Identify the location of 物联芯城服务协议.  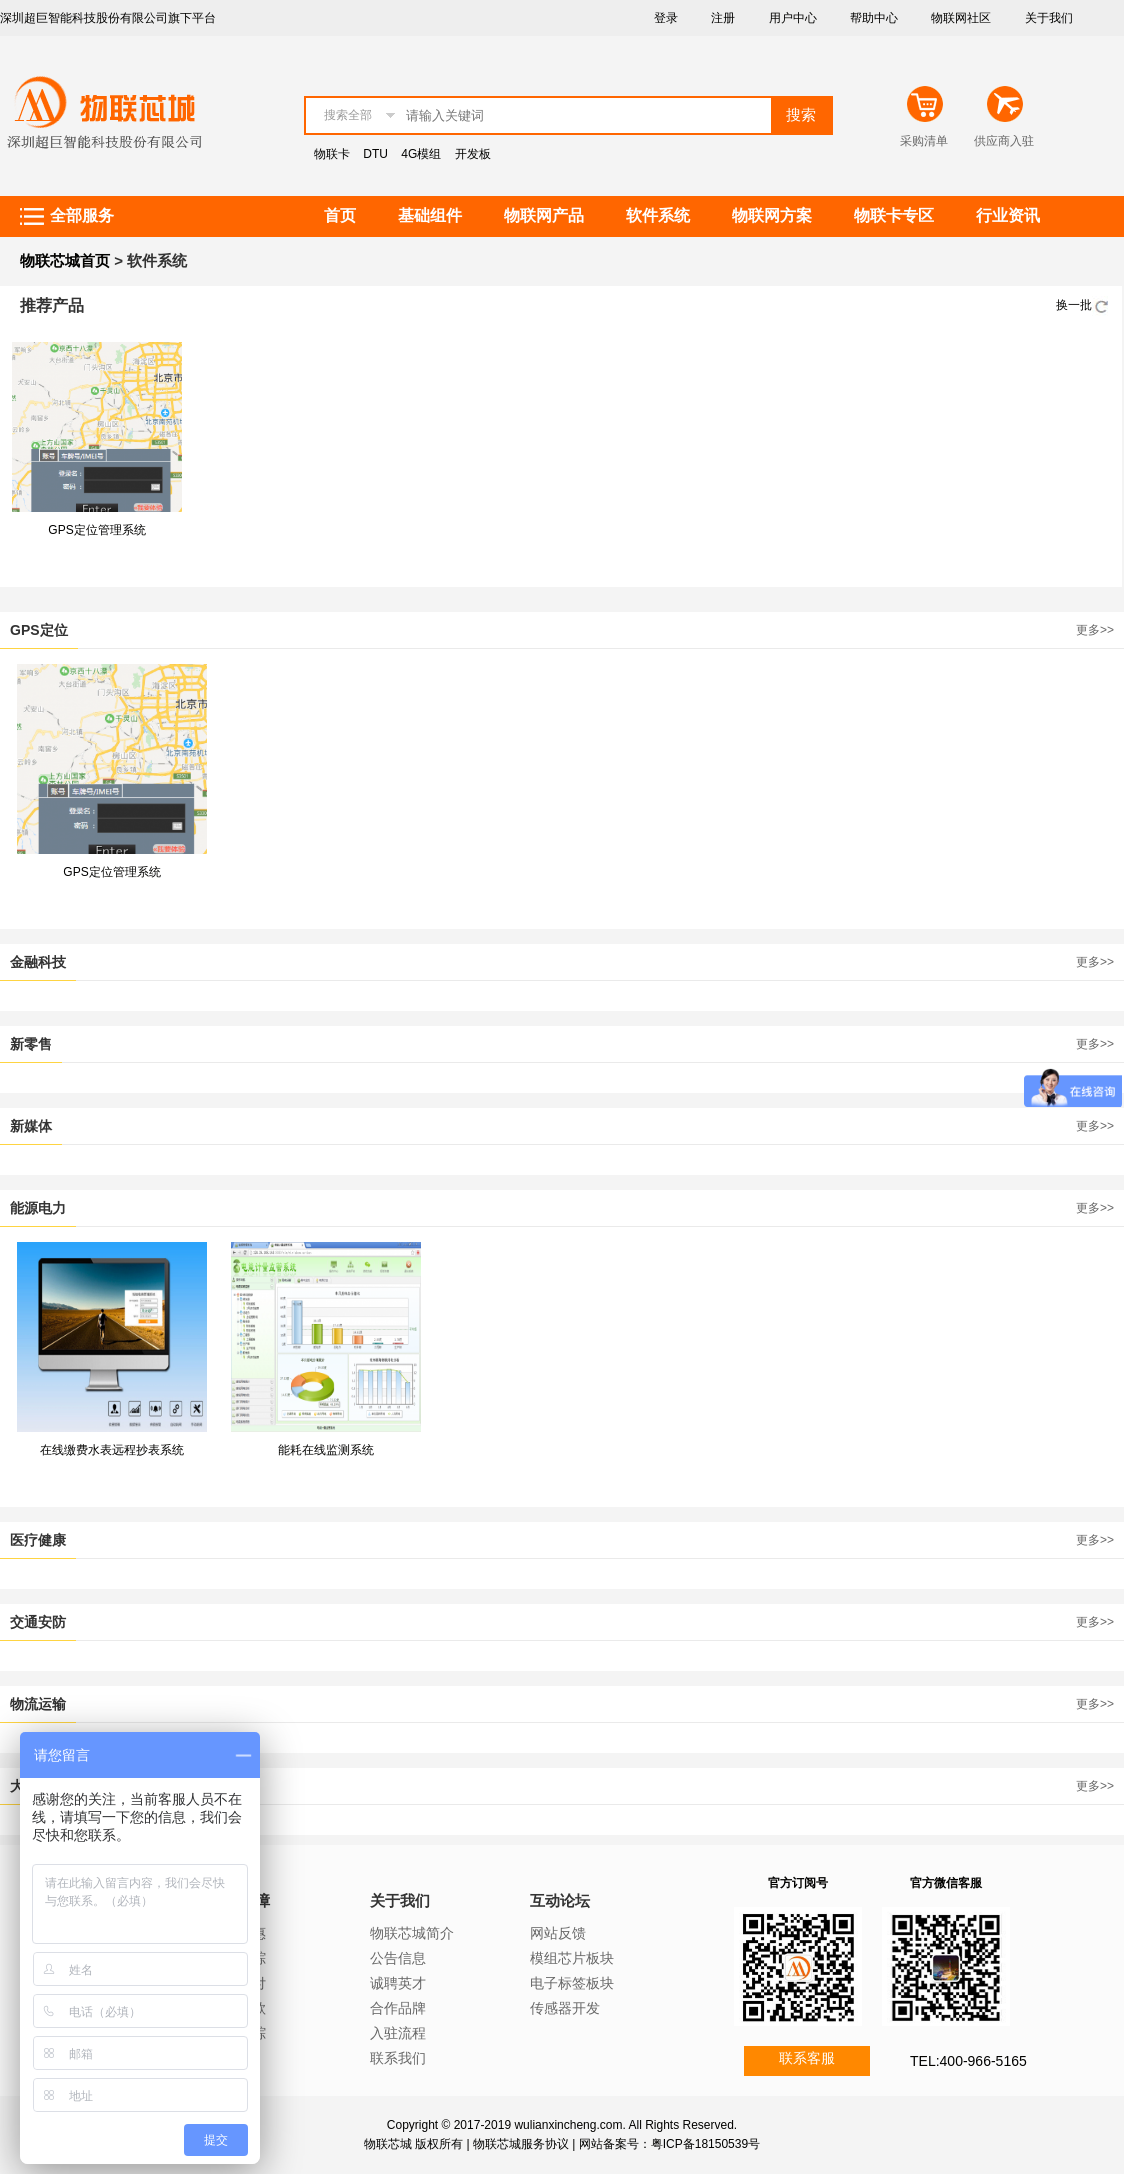
(521, 2144).